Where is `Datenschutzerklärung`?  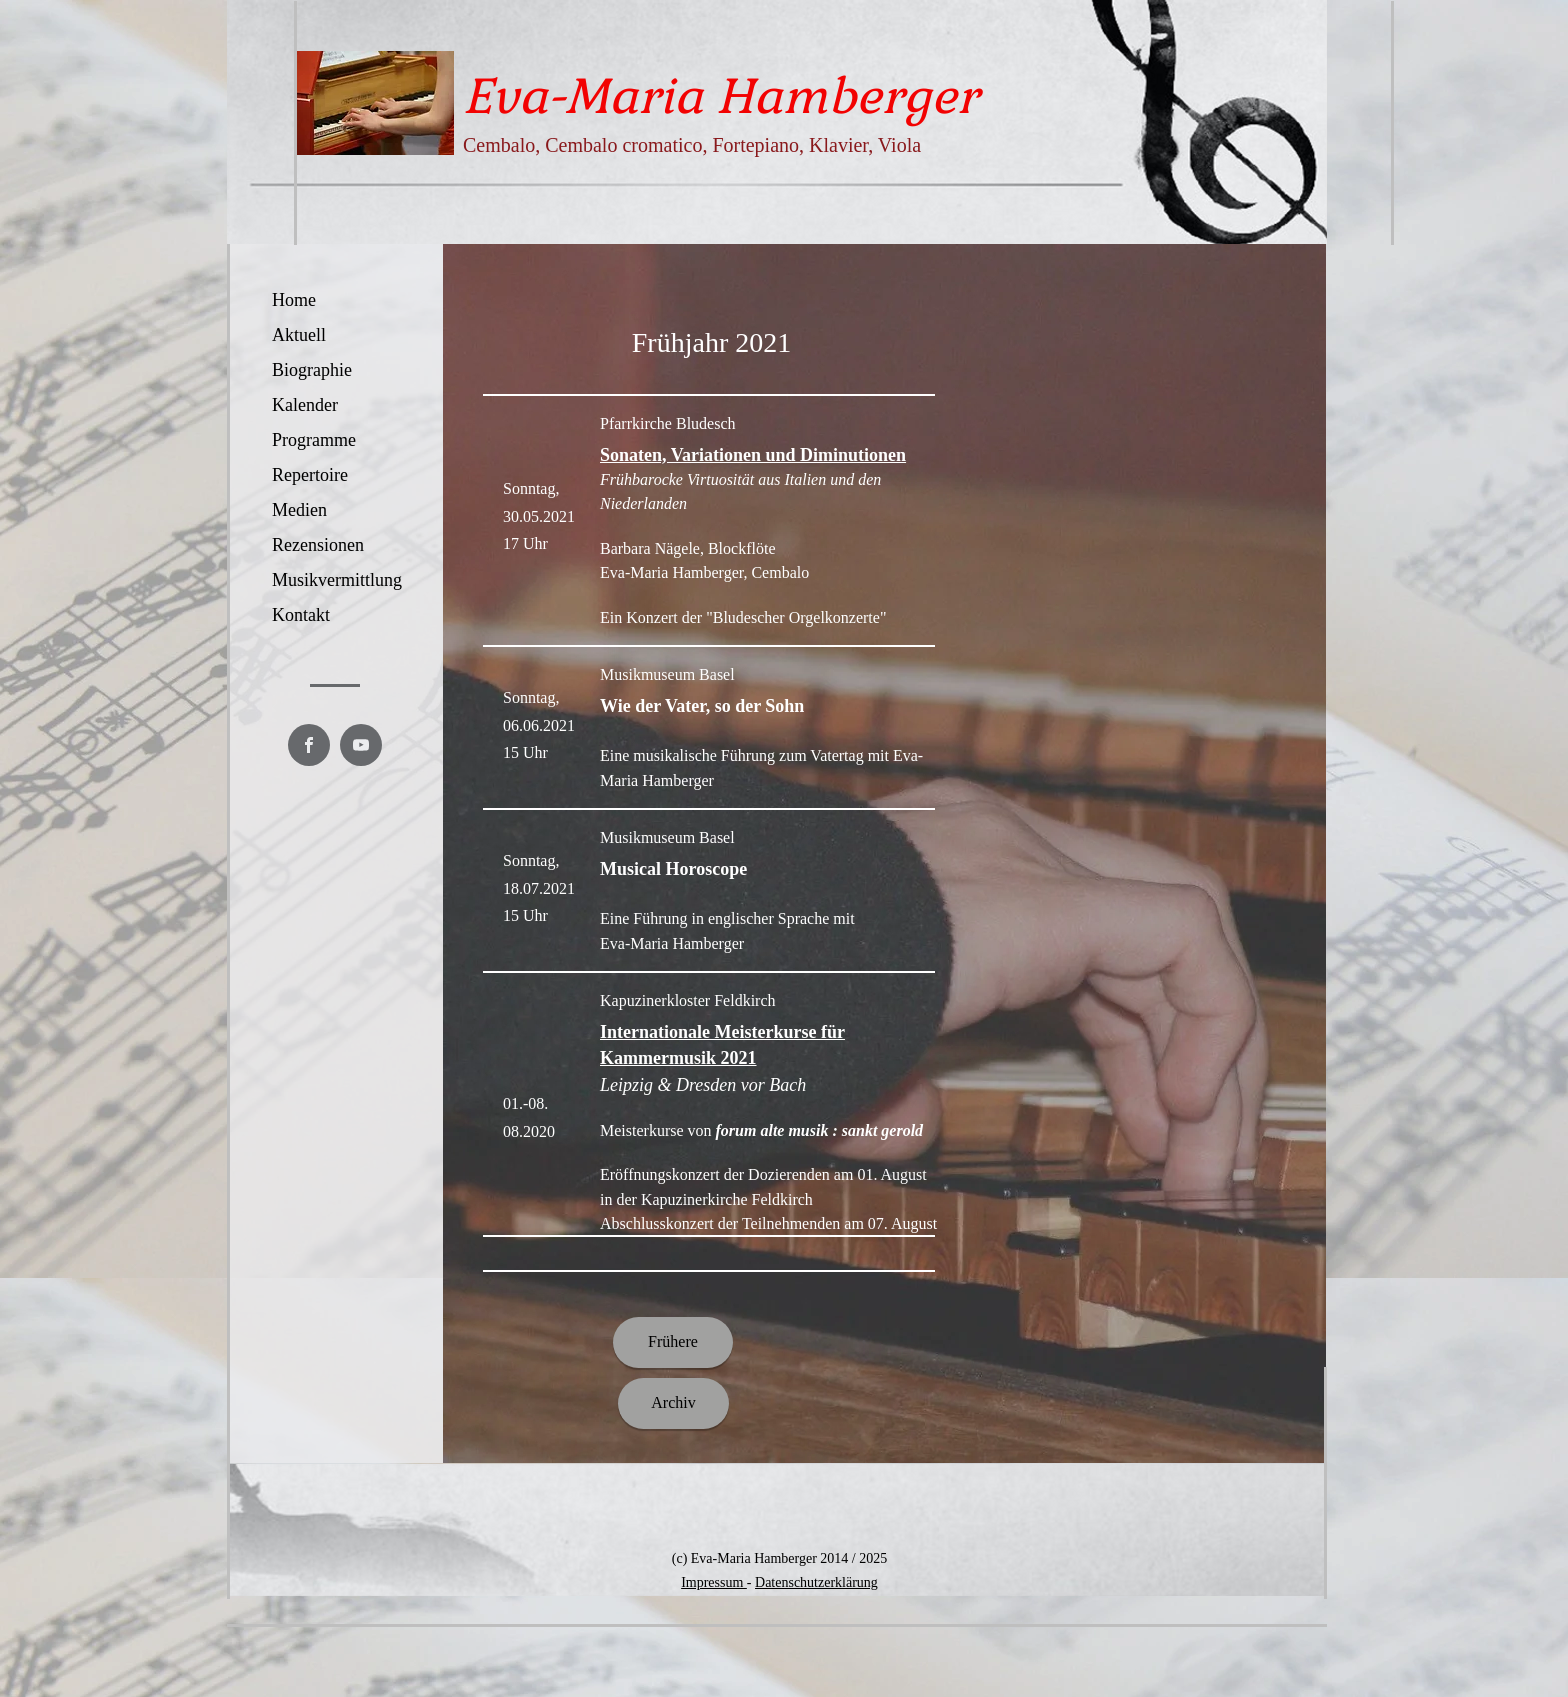 Datenschutzerklärung is located at coordinates (816, 1582).